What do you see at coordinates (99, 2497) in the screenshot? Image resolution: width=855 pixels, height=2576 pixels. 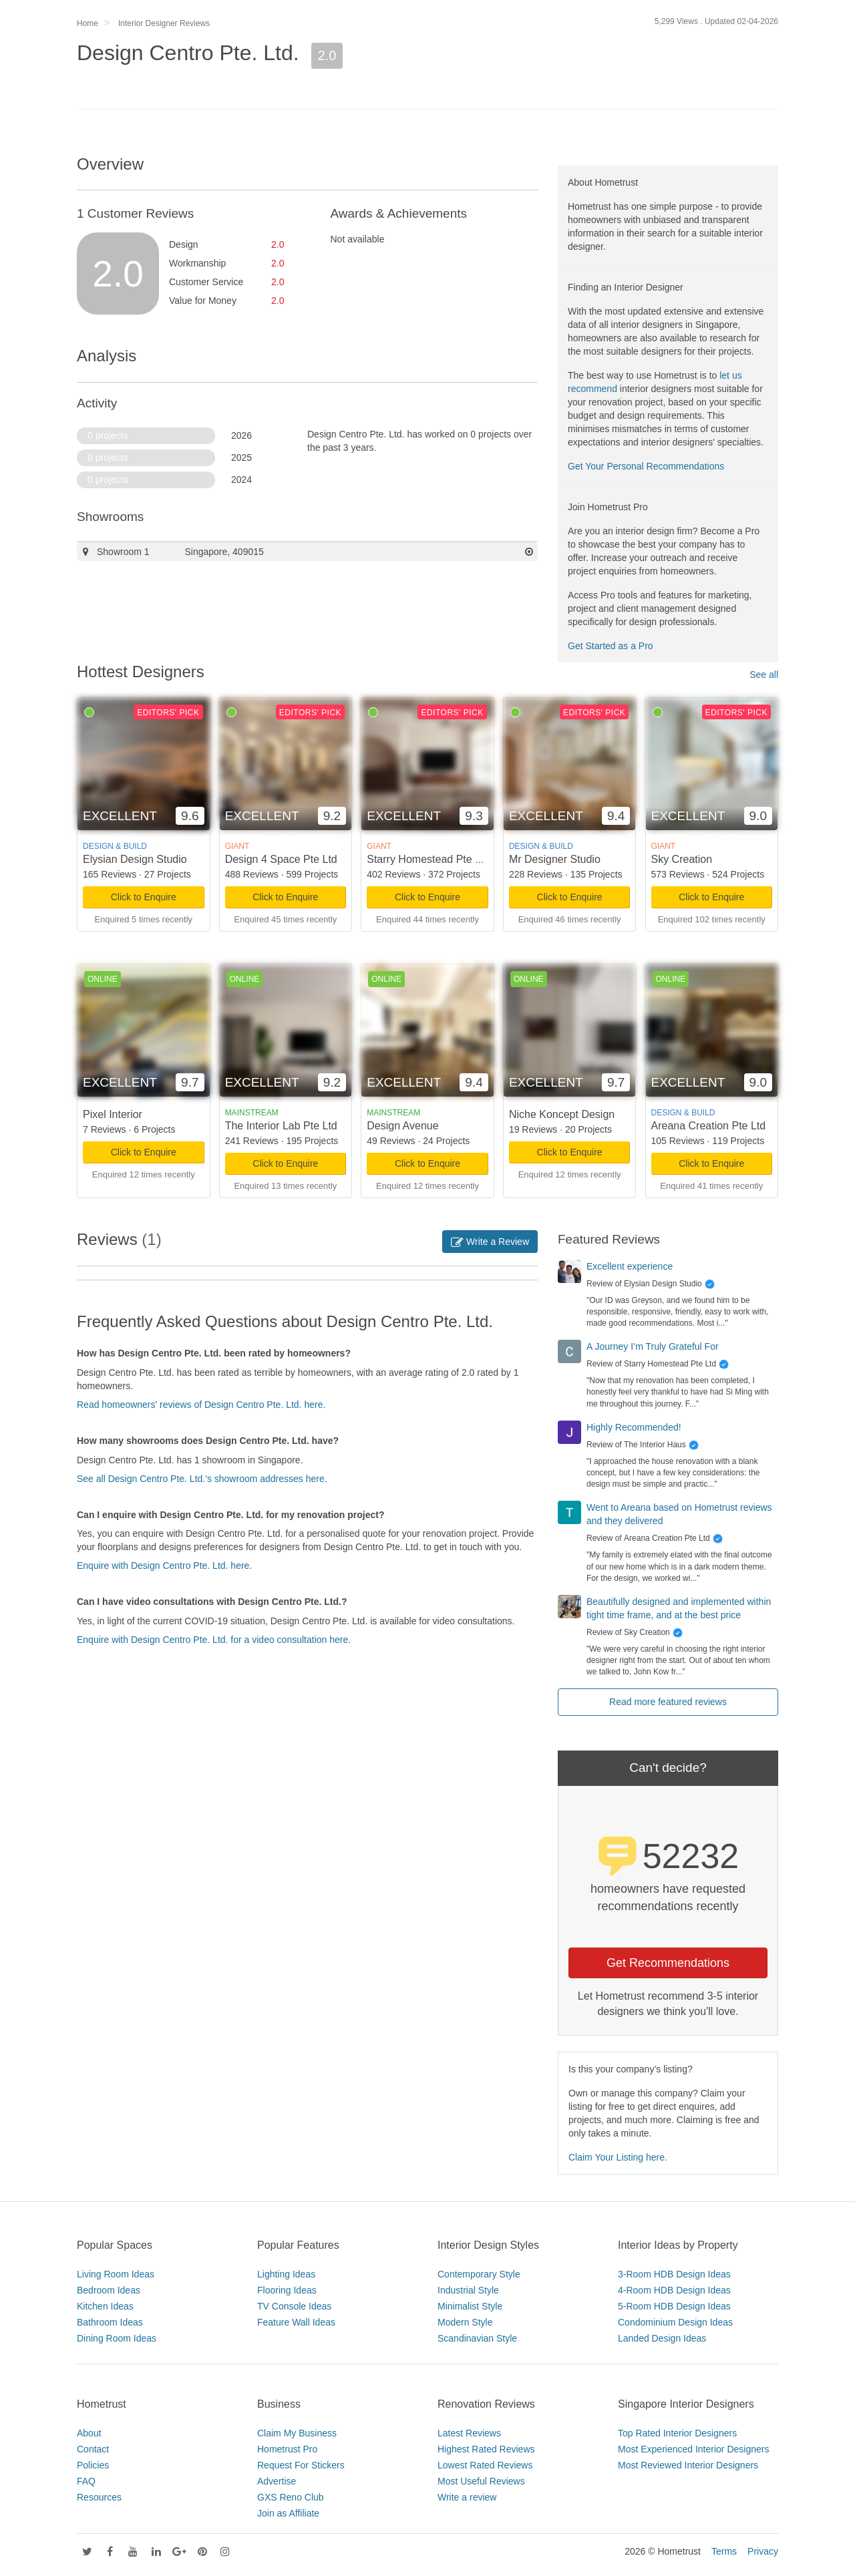 I see `Resources` at bounding box center [99, 2497].